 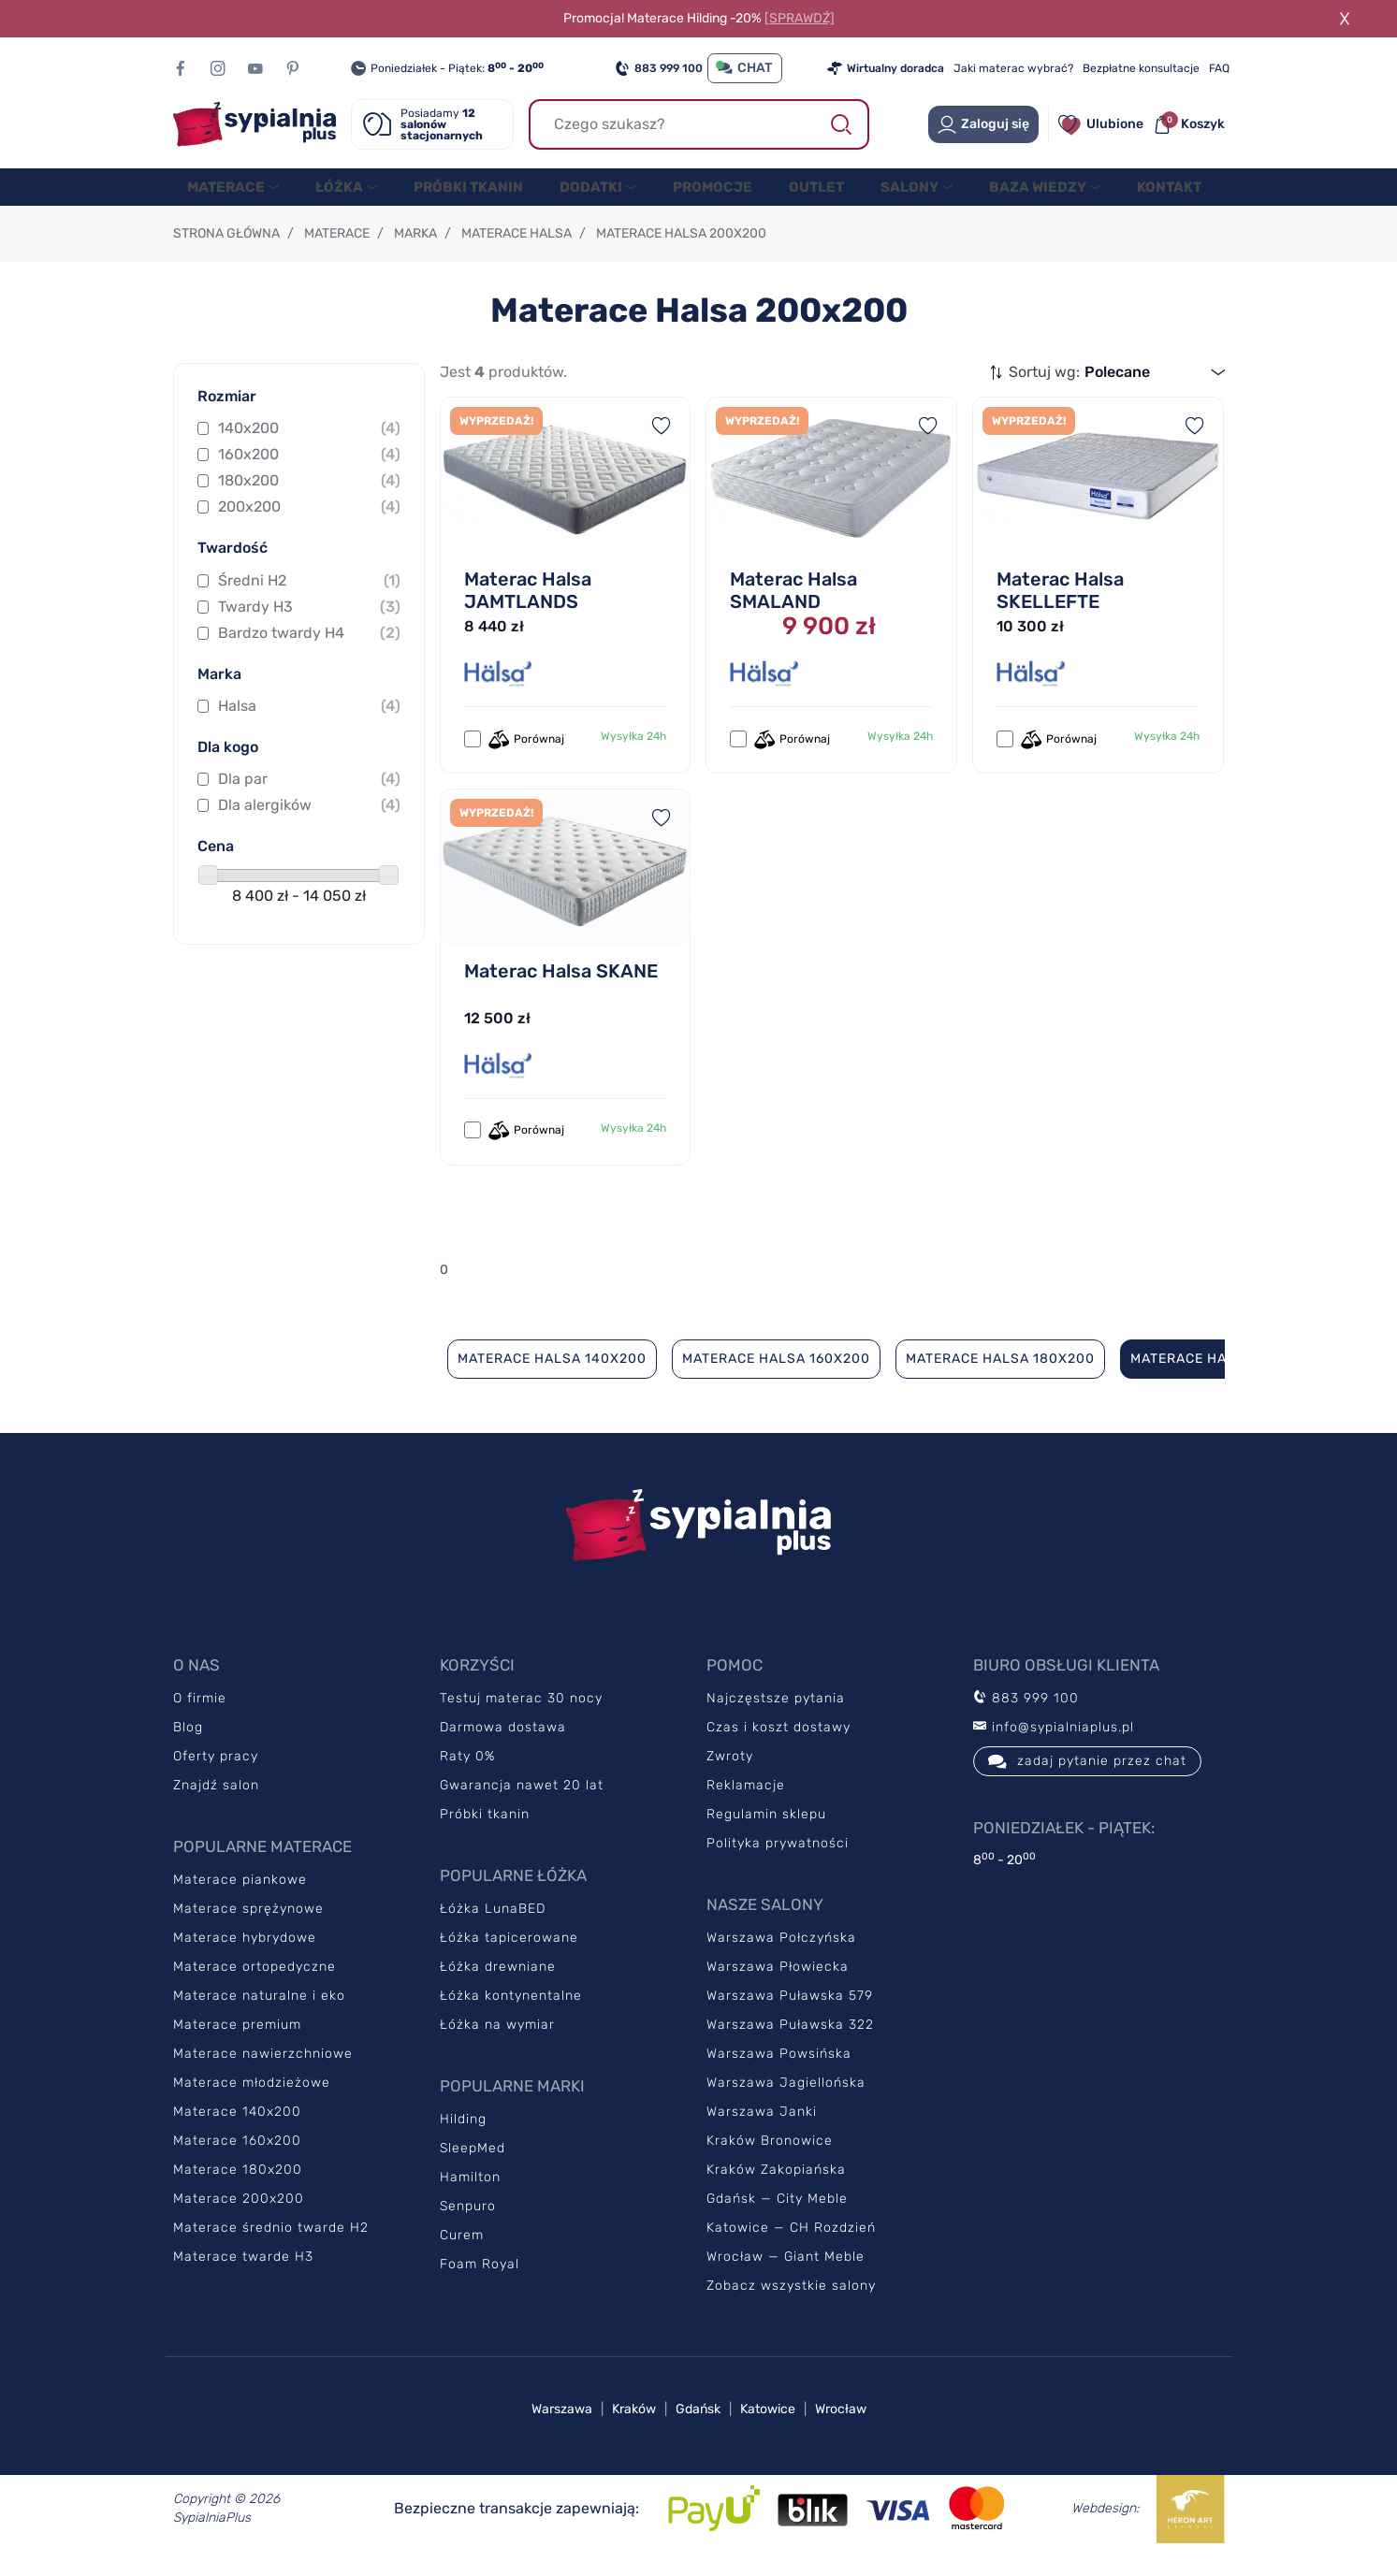 What do you see at coordinates (251, 2101) in the screenshot?
I see `Materace młodzieżowe` at bounding box center [251, 2101].